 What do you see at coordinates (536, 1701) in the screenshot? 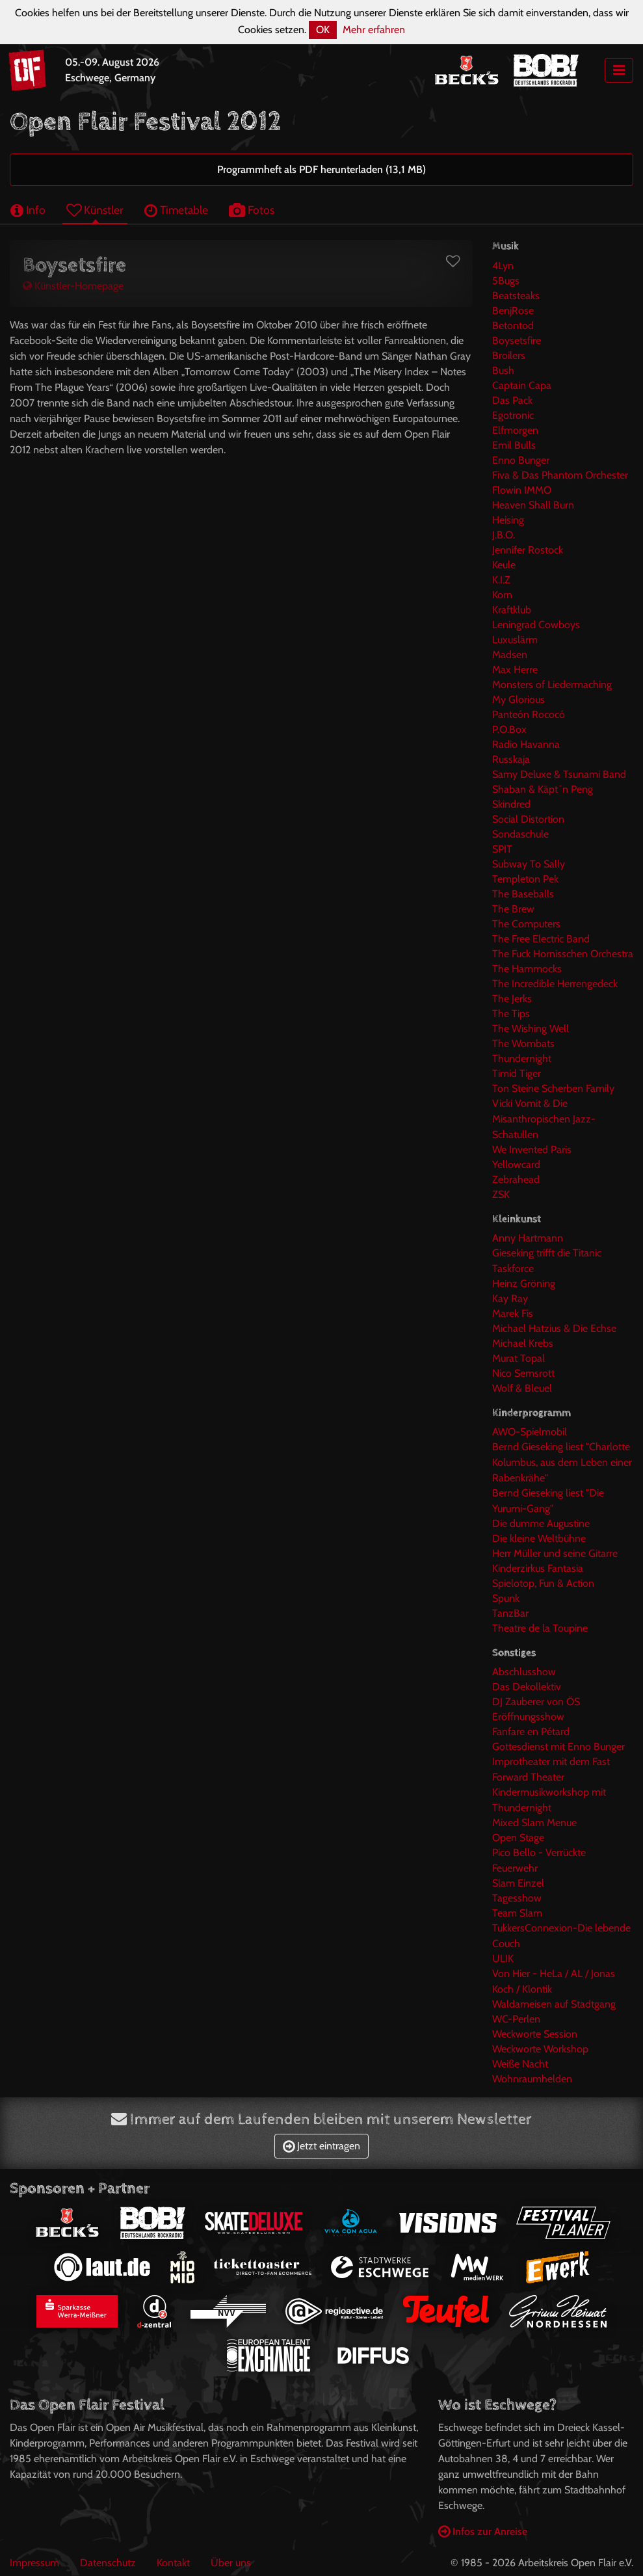
I see `DJ Zauberer von ÖS` at bounding box center [536, 1701].